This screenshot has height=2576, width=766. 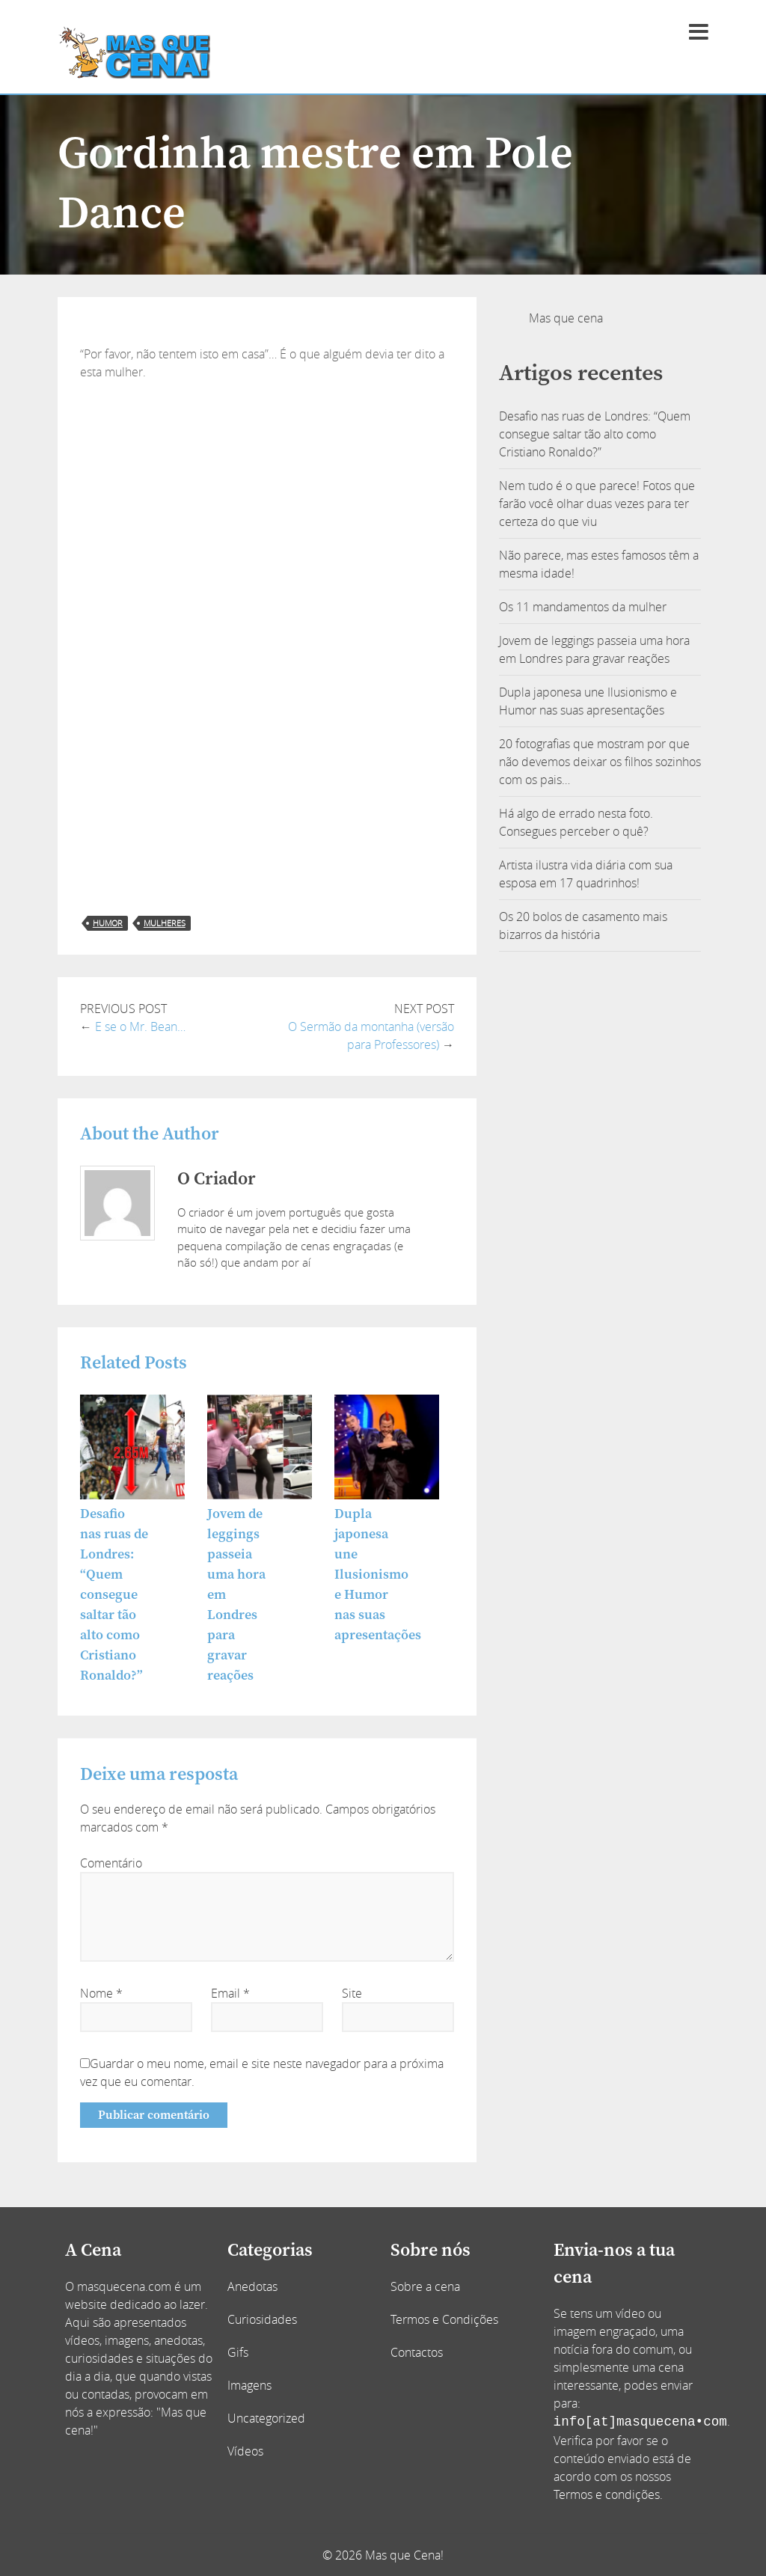 What do you see at coordinates (444, 2319) in the screenshot?
I see `Termos e Condições` at bounding box center [444, 2319].